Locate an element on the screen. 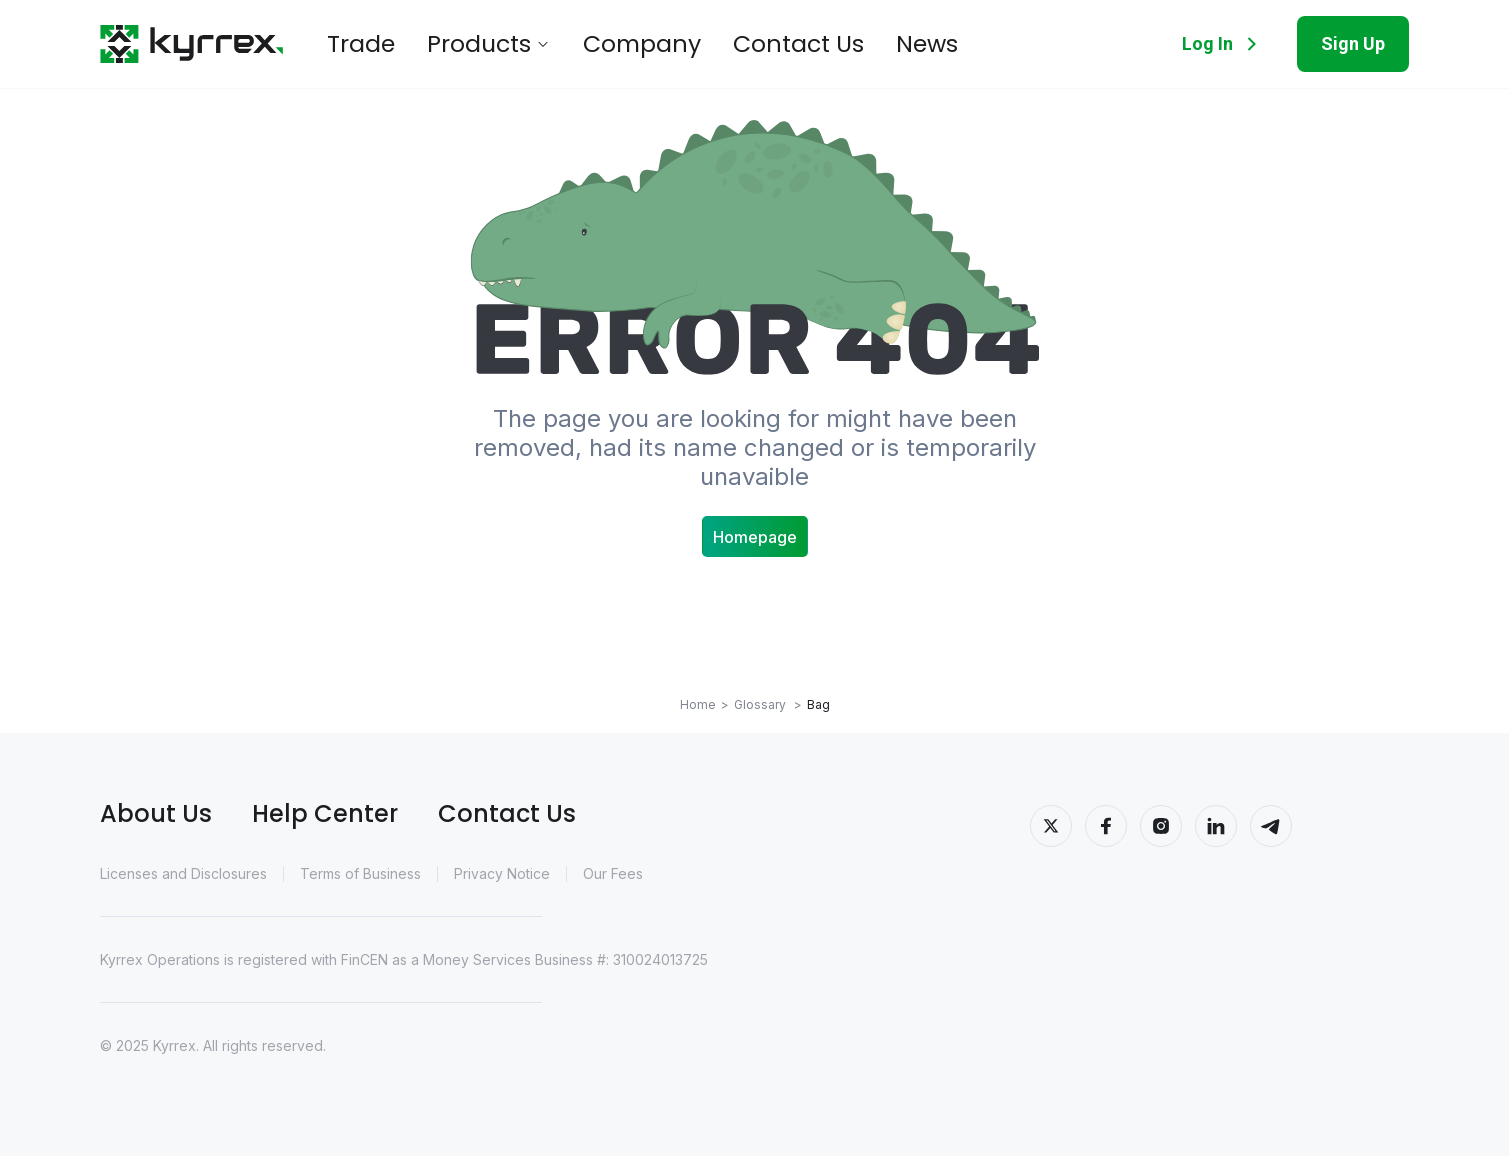 The height and width of the screenshot is (1156, 1509). Licenses and Disclosures is located at coordinates (183, 873).